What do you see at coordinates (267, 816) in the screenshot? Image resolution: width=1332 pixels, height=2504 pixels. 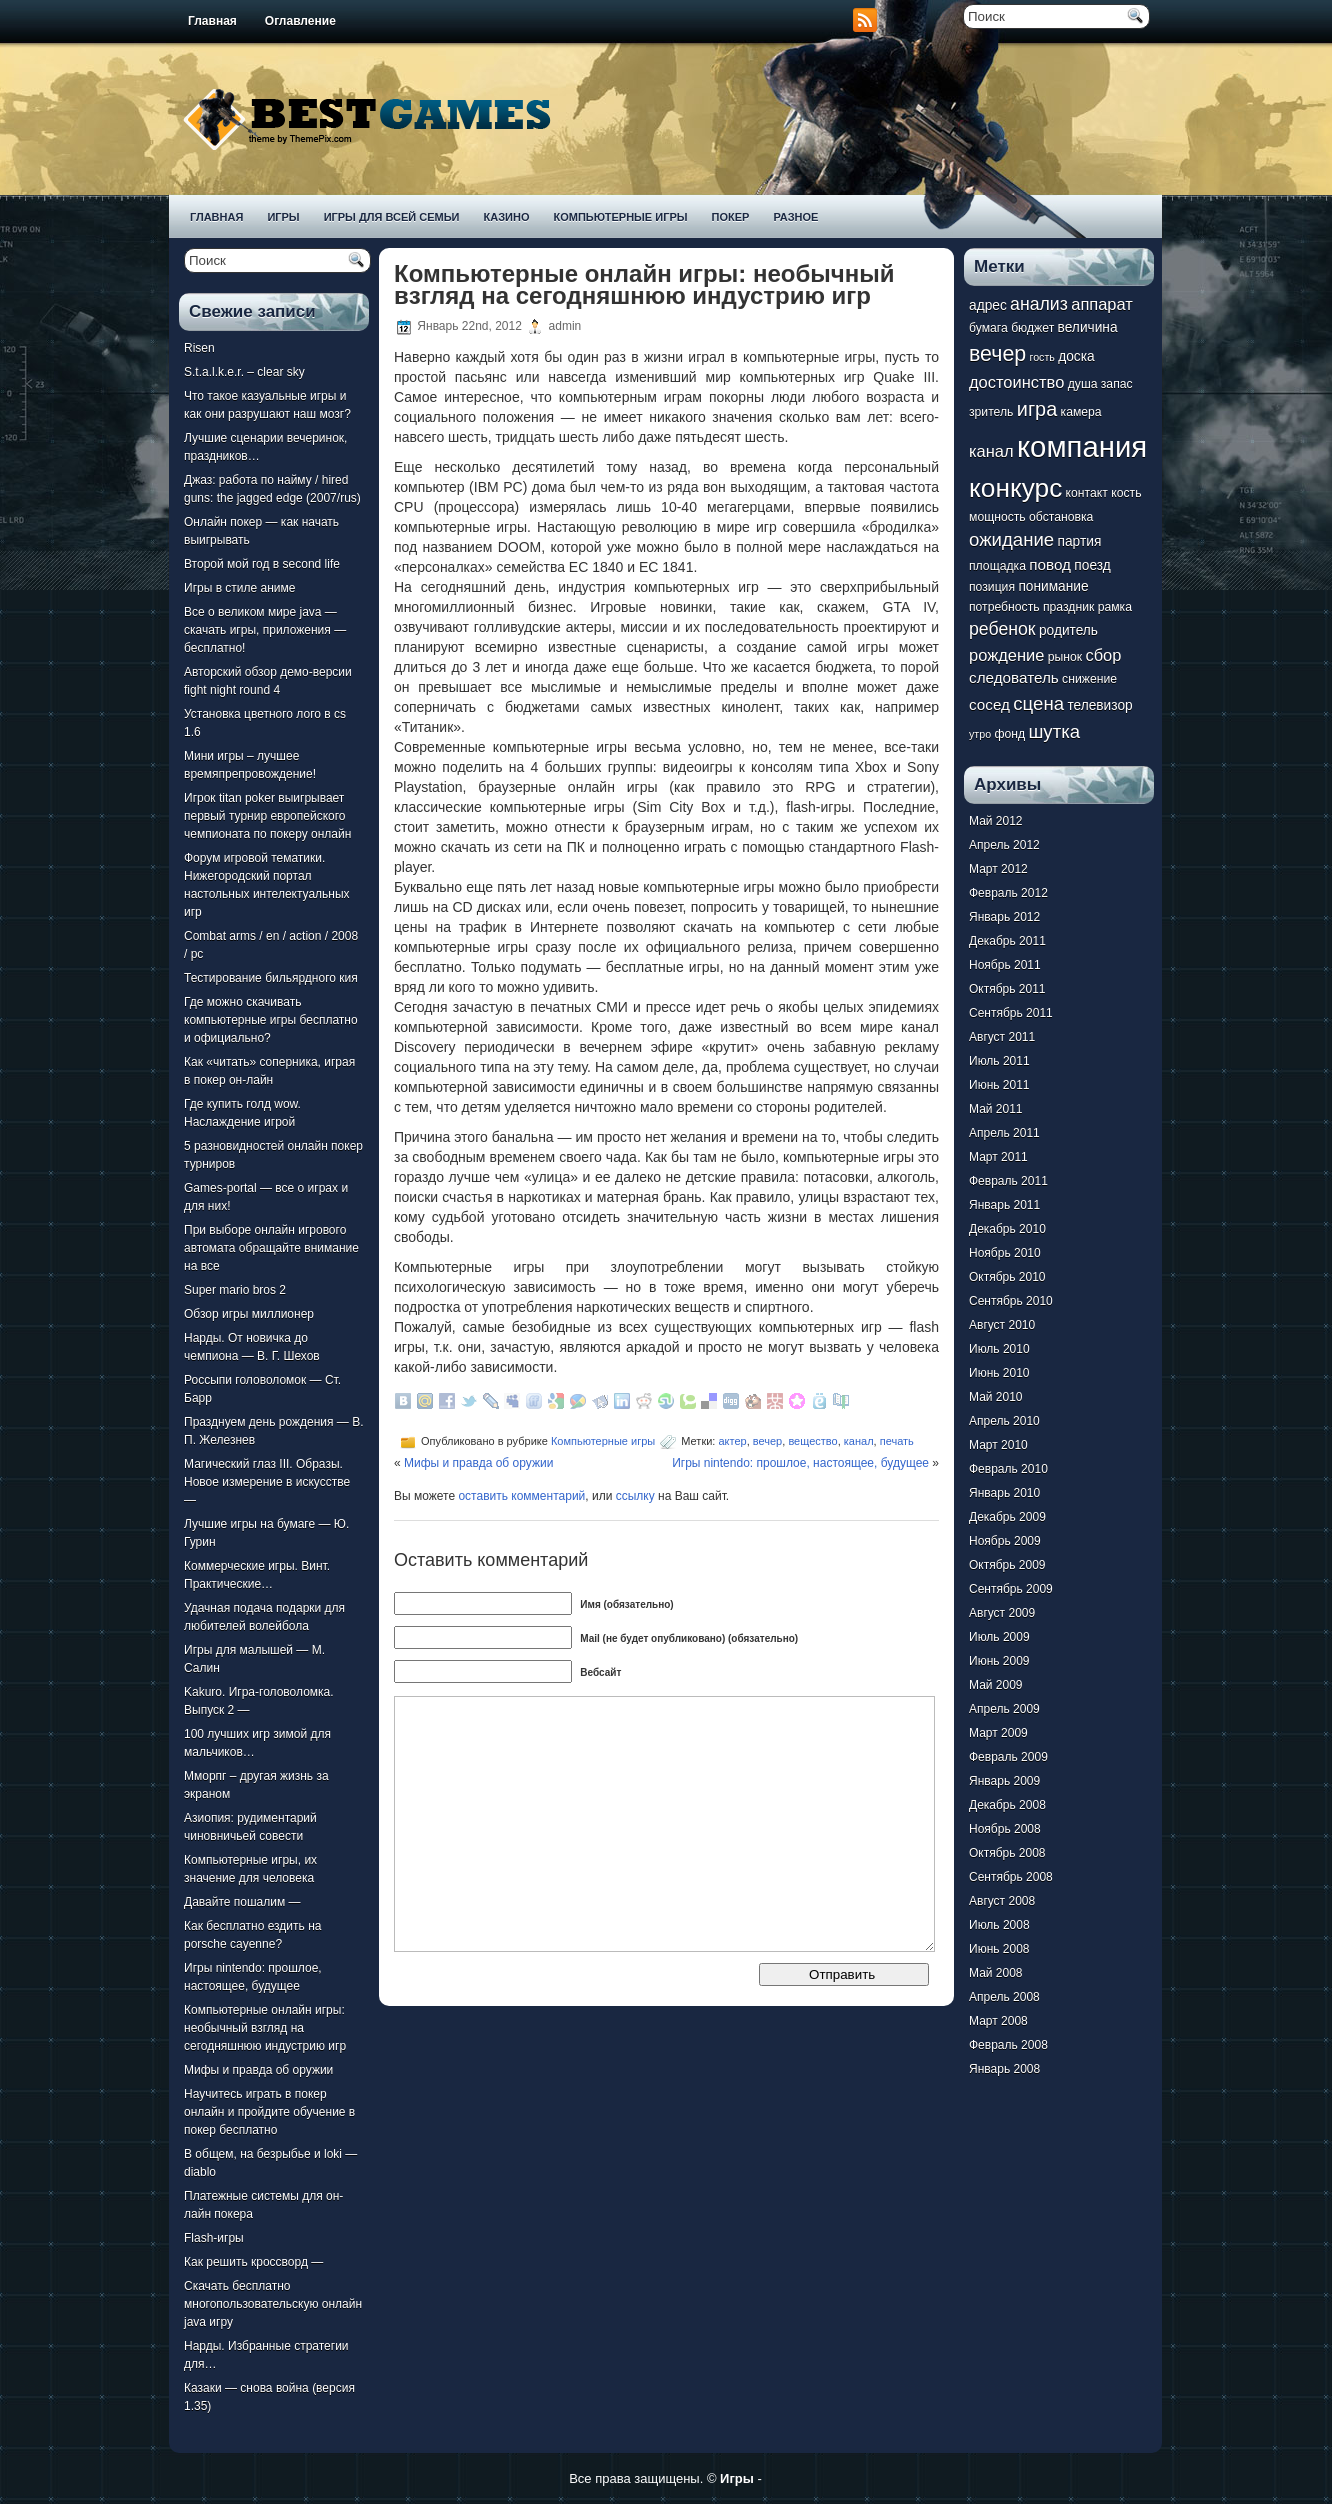 I see `Игрок titan poker выигрывает первый турнир европейского чемпионата по покеру онлайн` at bounding box center [267, 816].